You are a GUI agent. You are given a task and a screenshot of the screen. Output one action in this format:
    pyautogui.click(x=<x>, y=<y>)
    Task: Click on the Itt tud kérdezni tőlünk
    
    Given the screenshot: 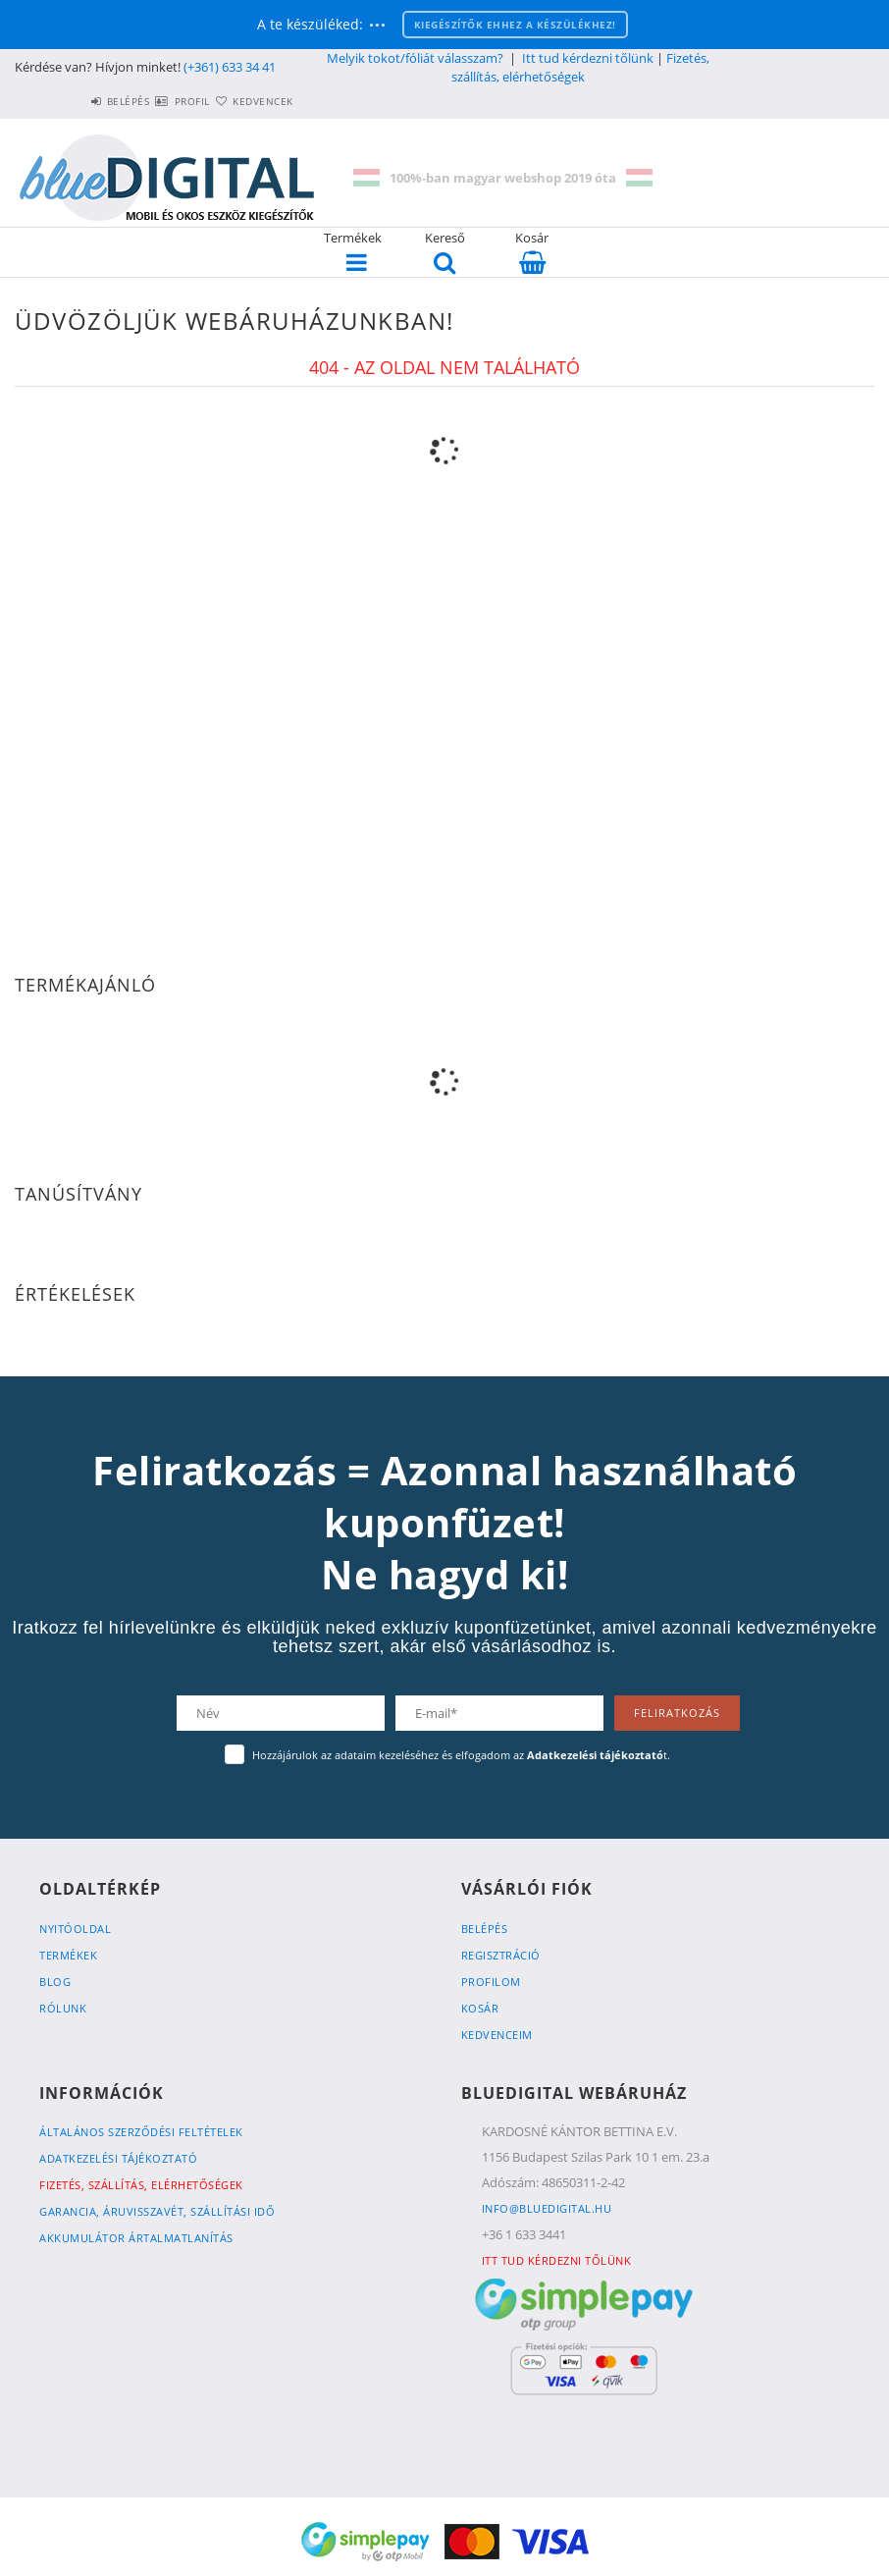 What is the action you would take?
    pyautogui.click(x=588, y=58)
    